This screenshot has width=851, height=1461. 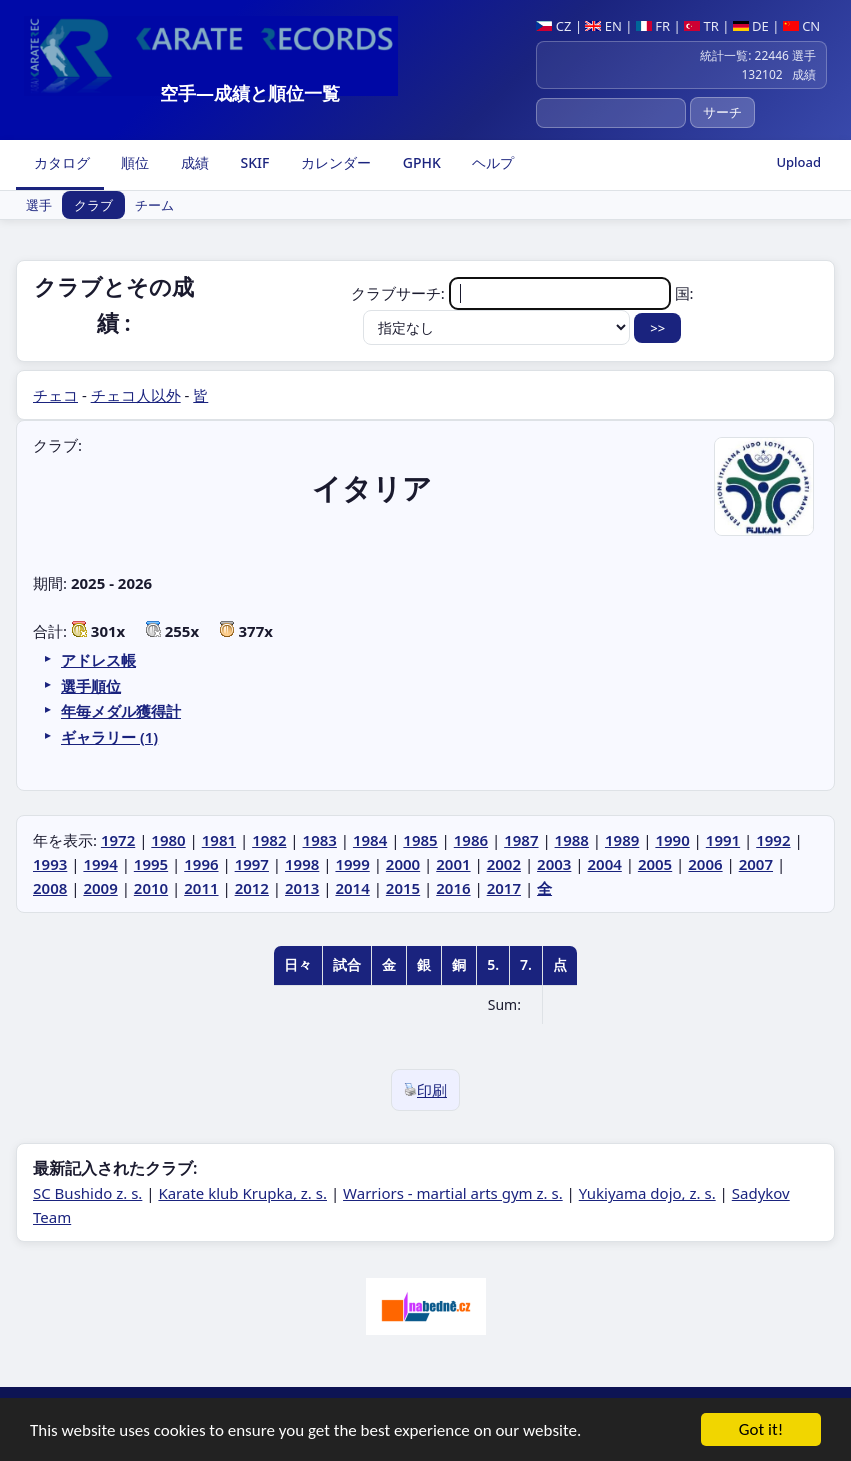 What do you see at coordinates (425, 1090) in the screenshot?
I see `印刷` at bounding box center [425, 1090].